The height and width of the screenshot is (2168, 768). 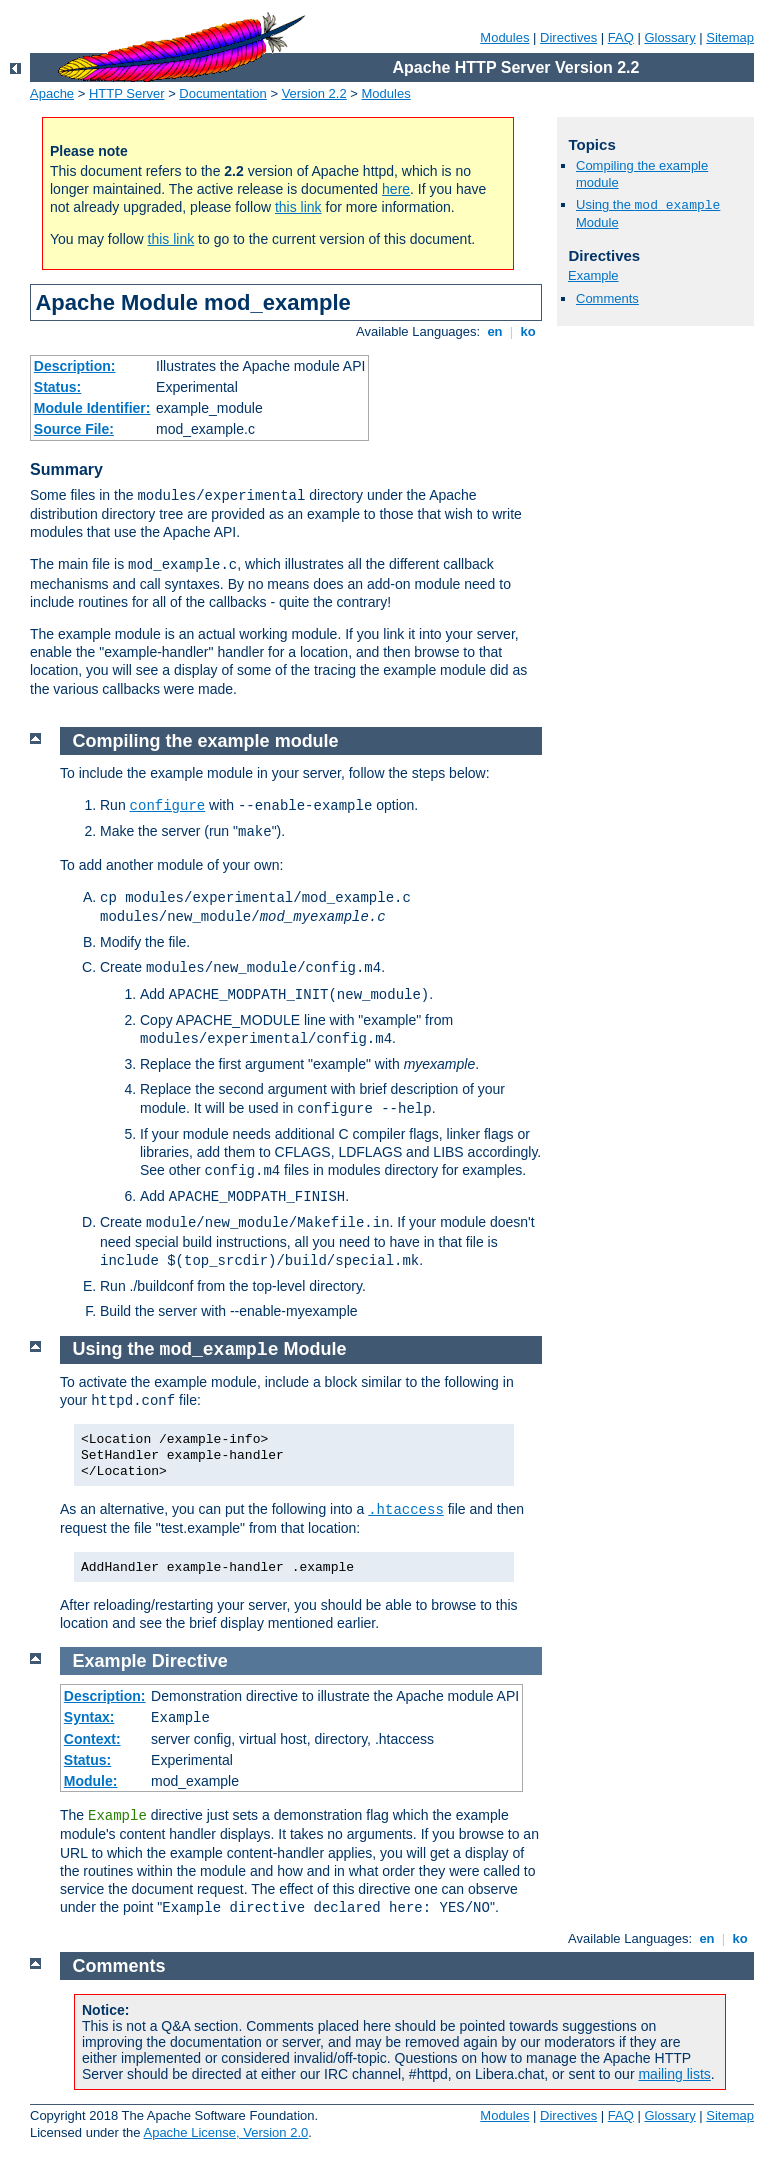 What do you see at coordinates (314, 93) in the screenshot?
I see `Version 2.2` at bounding box center [314, 93].